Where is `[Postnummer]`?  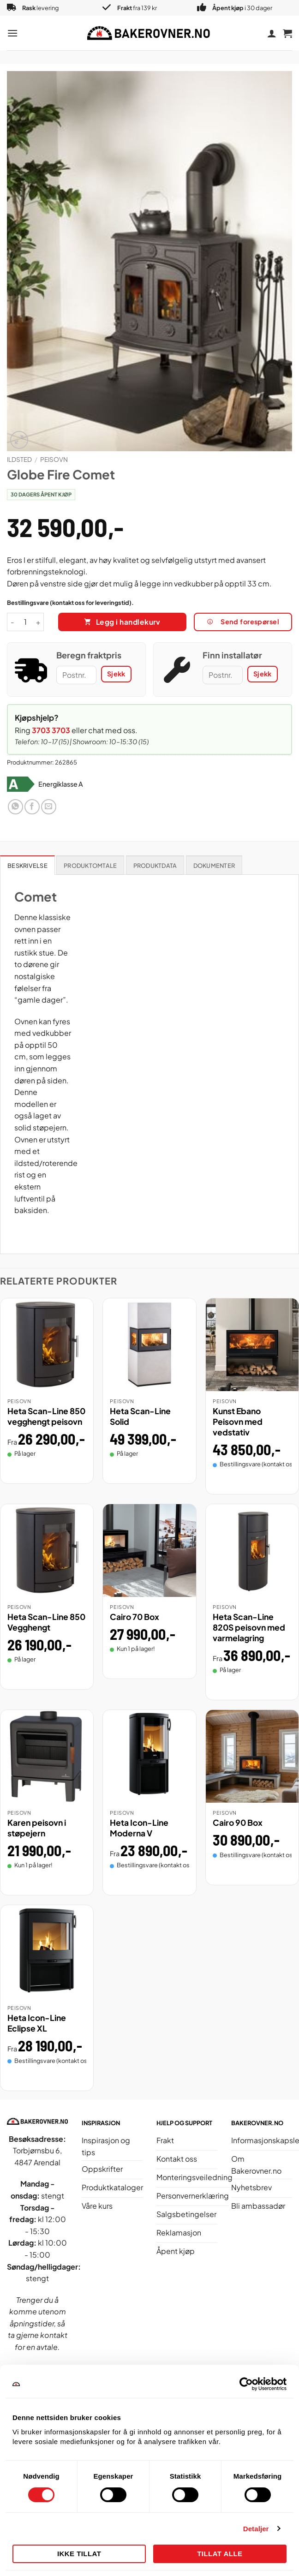 [Postnummer] is located at coordinates (76, 675).